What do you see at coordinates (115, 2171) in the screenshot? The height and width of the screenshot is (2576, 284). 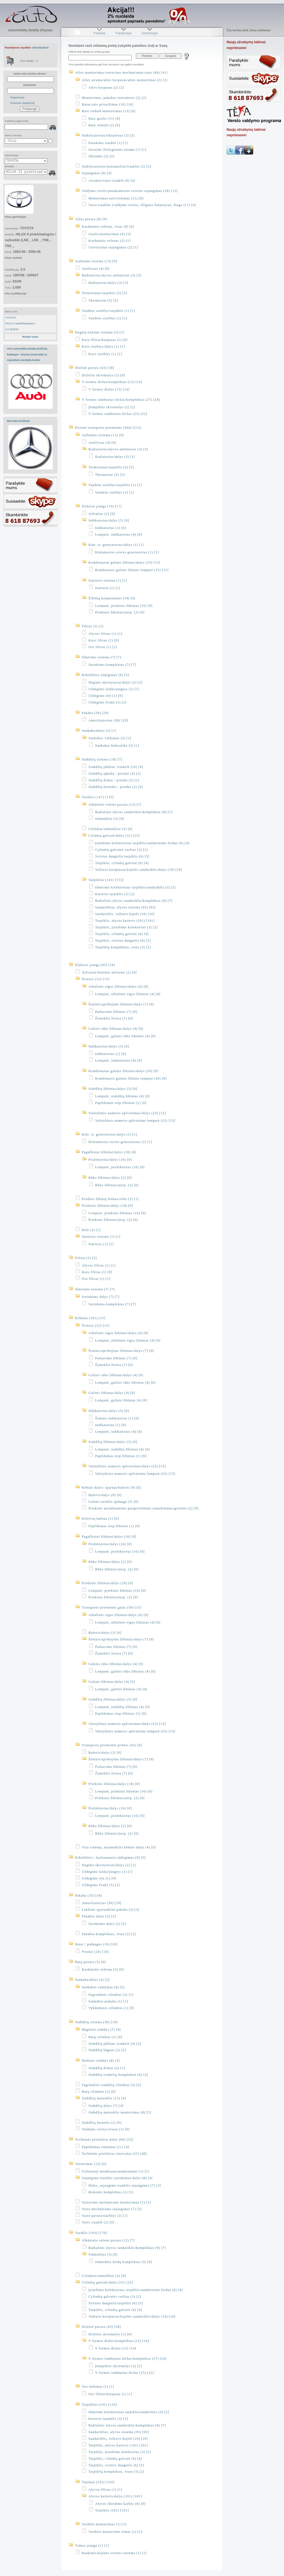 I see `Gofruotoji membrana/sandarinimai (1) [1]` at bounding box center [115, 2171].